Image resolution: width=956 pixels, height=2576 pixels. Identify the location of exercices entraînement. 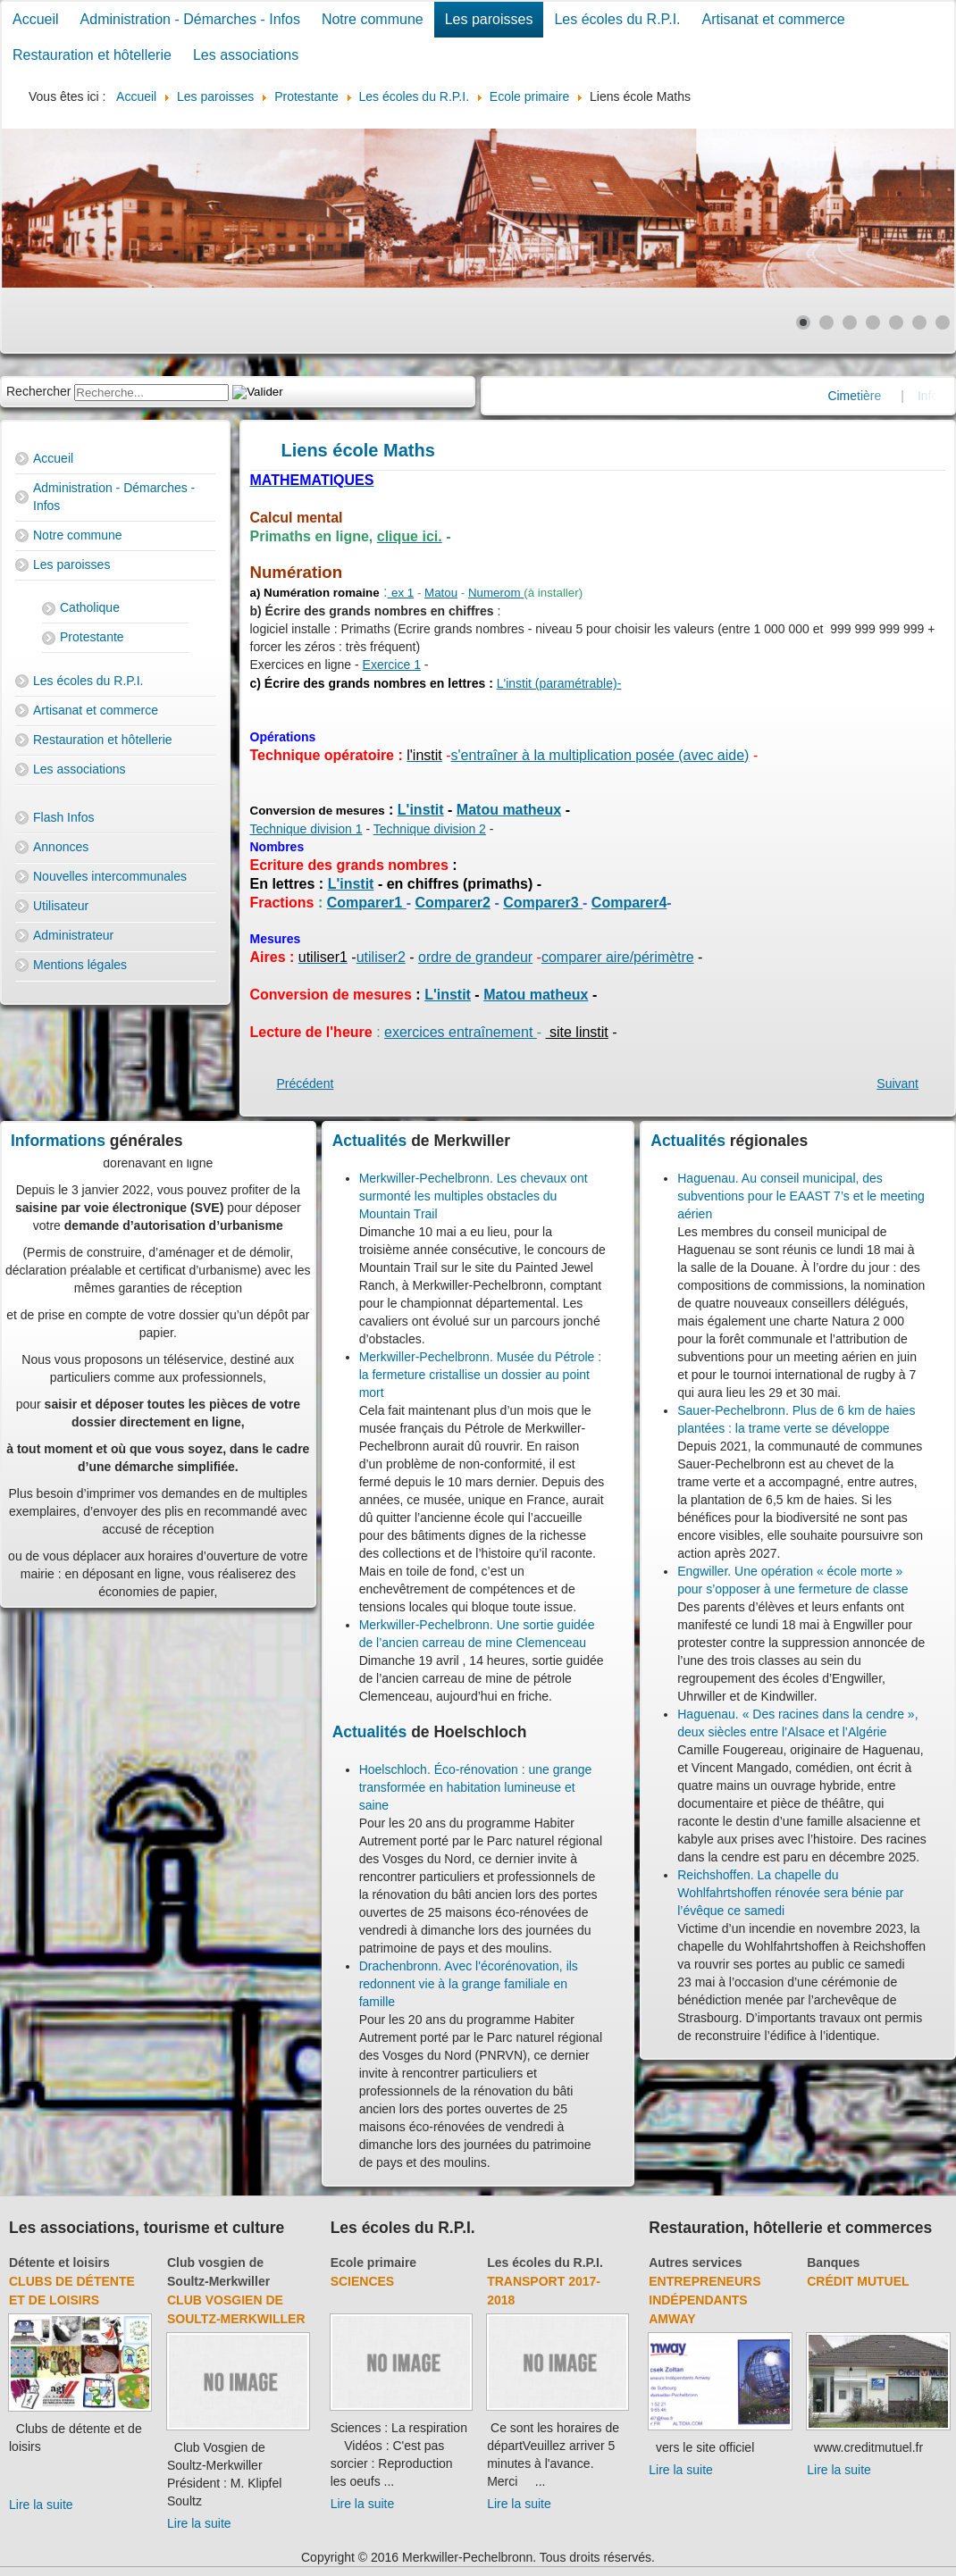
(460, 1032).